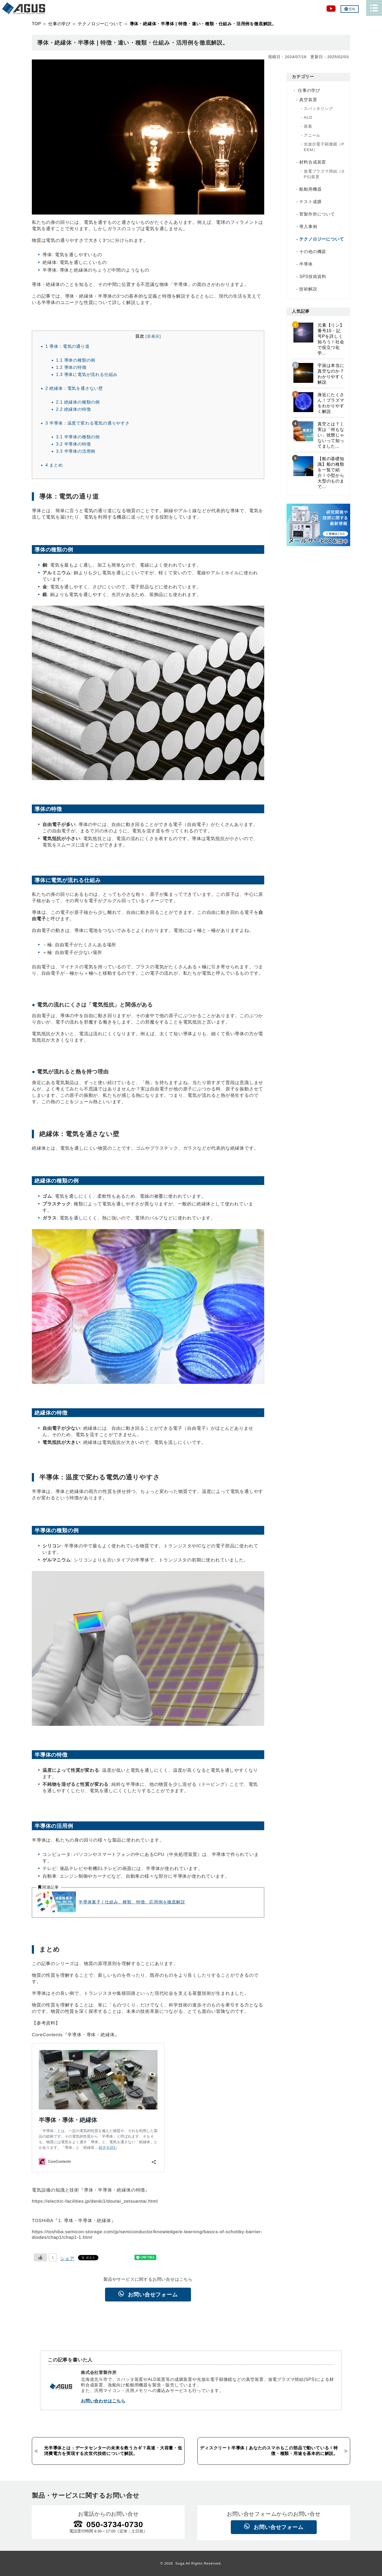  Describe the element at coordinates (308, 99) in the screenshot. I see `真空装置` at that location.